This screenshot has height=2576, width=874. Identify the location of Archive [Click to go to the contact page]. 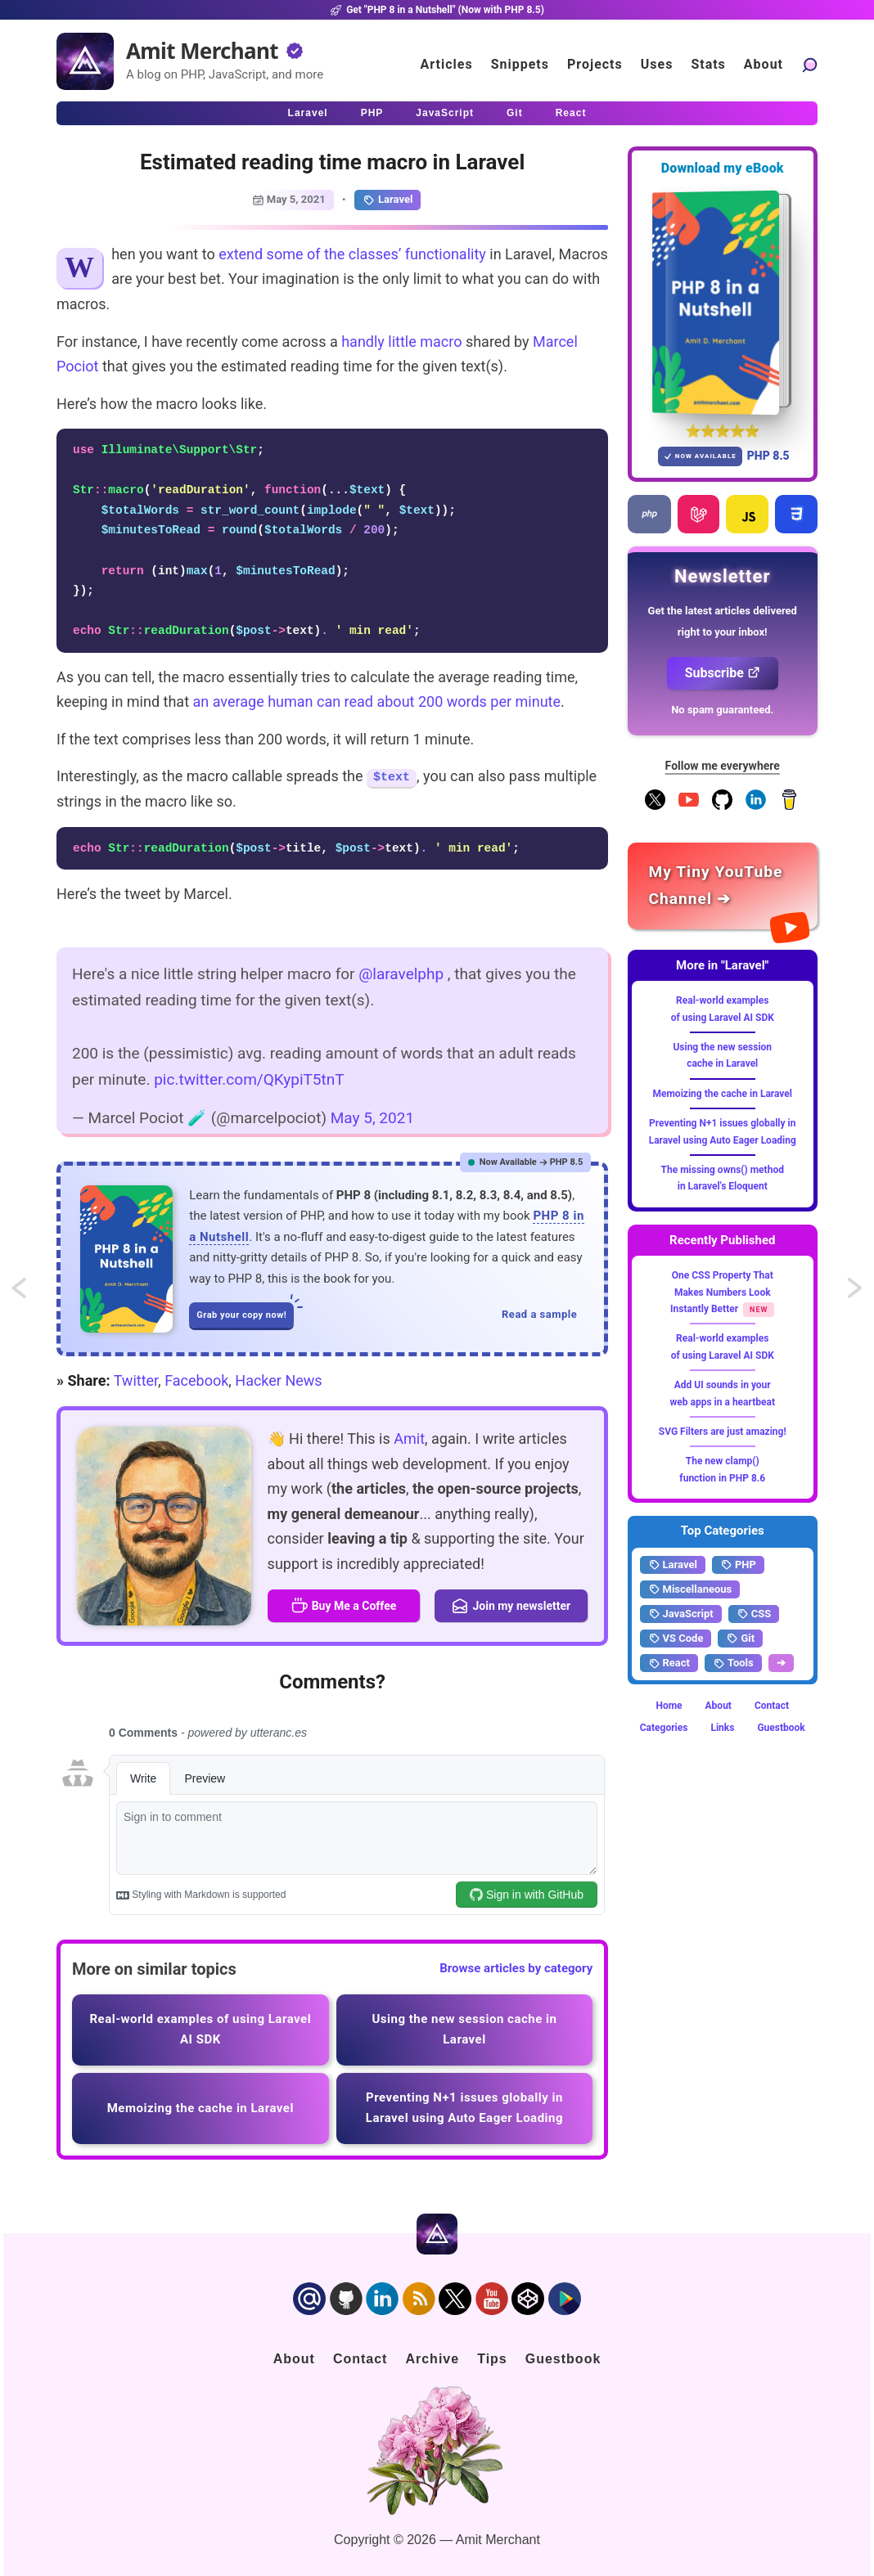
(432, 2359).